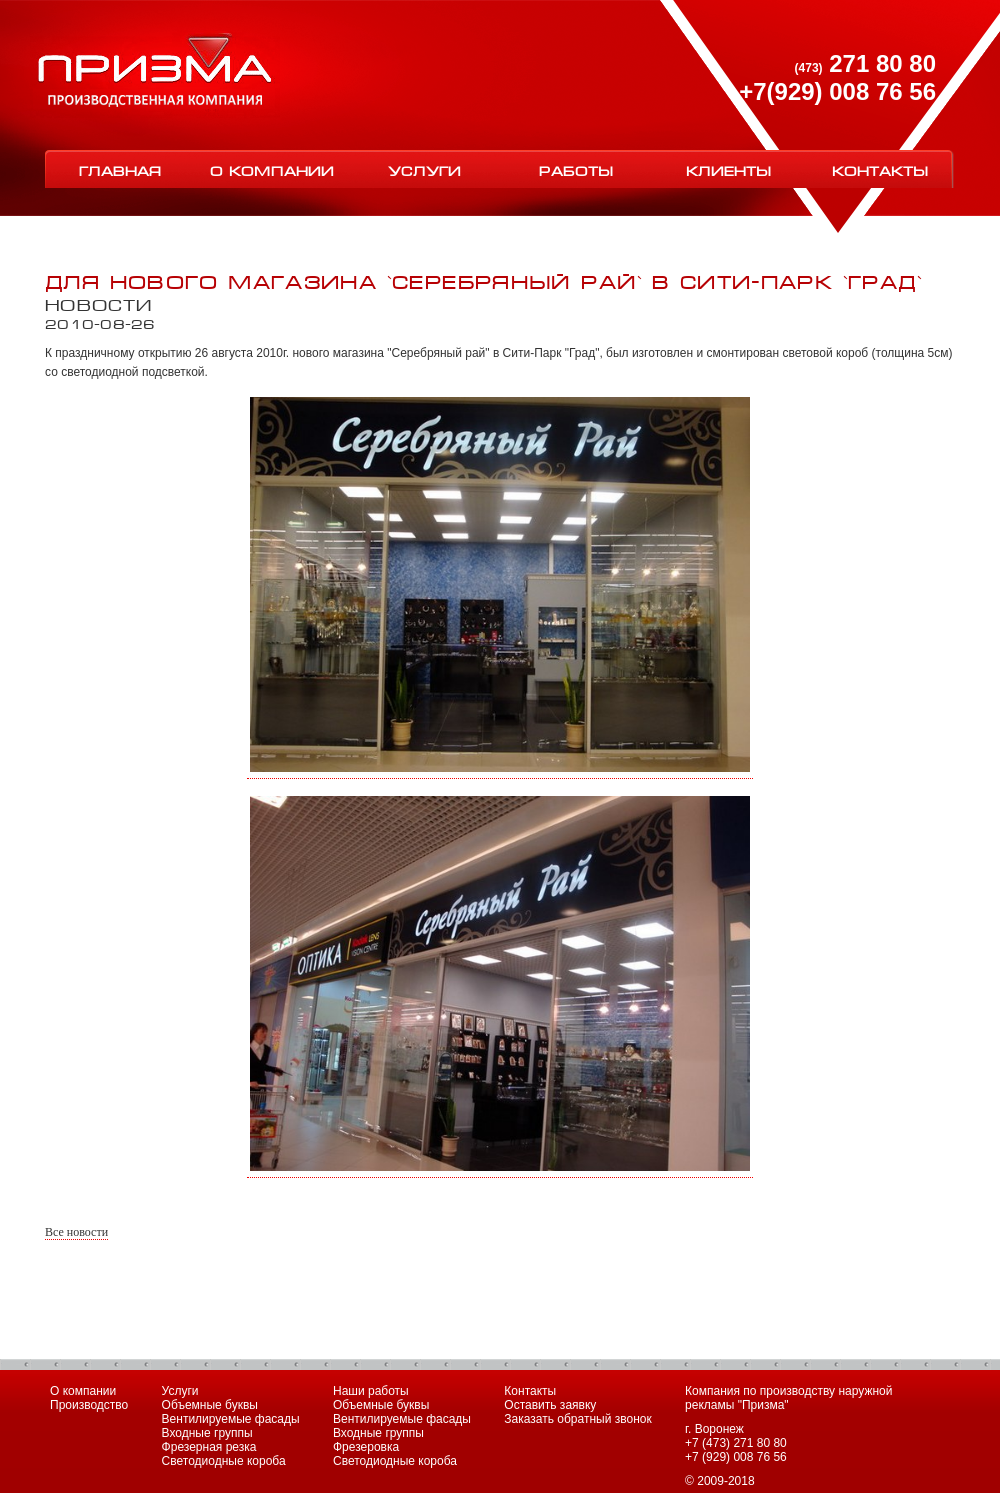 This screenshot has height=1493, width=1000. What do you see at coordinates (89, 1405) in the screenshot?
I see `Производство` at bounding box center [89, 1405].